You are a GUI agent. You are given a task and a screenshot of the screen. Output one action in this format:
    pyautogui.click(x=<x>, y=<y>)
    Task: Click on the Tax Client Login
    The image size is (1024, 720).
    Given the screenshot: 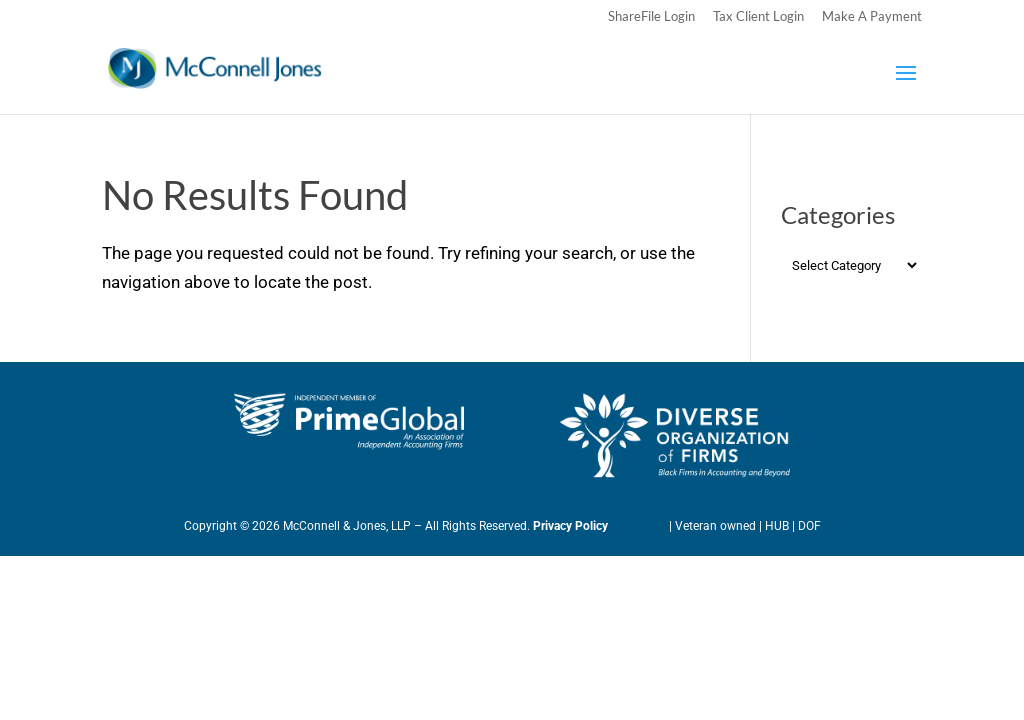 What is the action you would take?
    pyautogui.click(x=758, y=17)
    